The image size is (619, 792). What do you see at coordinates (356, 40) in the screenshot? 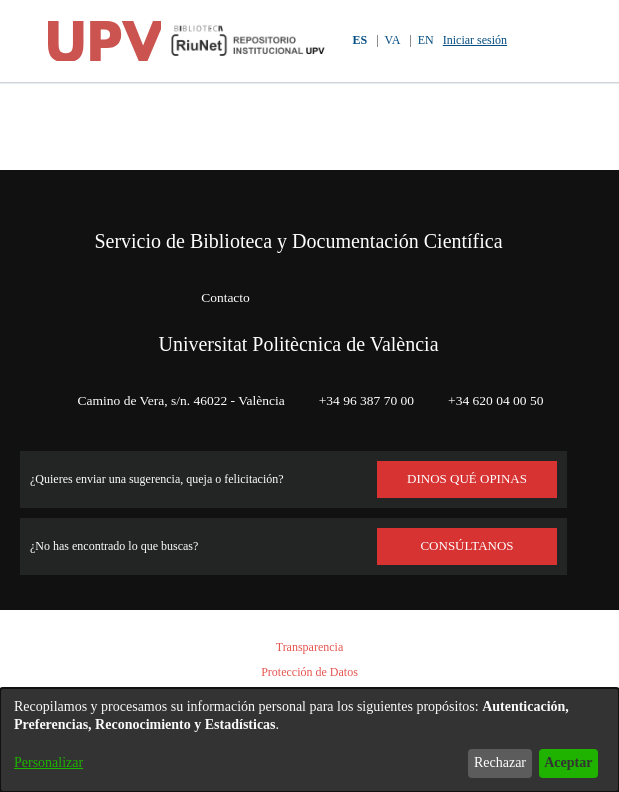
I see `ES [button]` at bounding box center [356, 40].